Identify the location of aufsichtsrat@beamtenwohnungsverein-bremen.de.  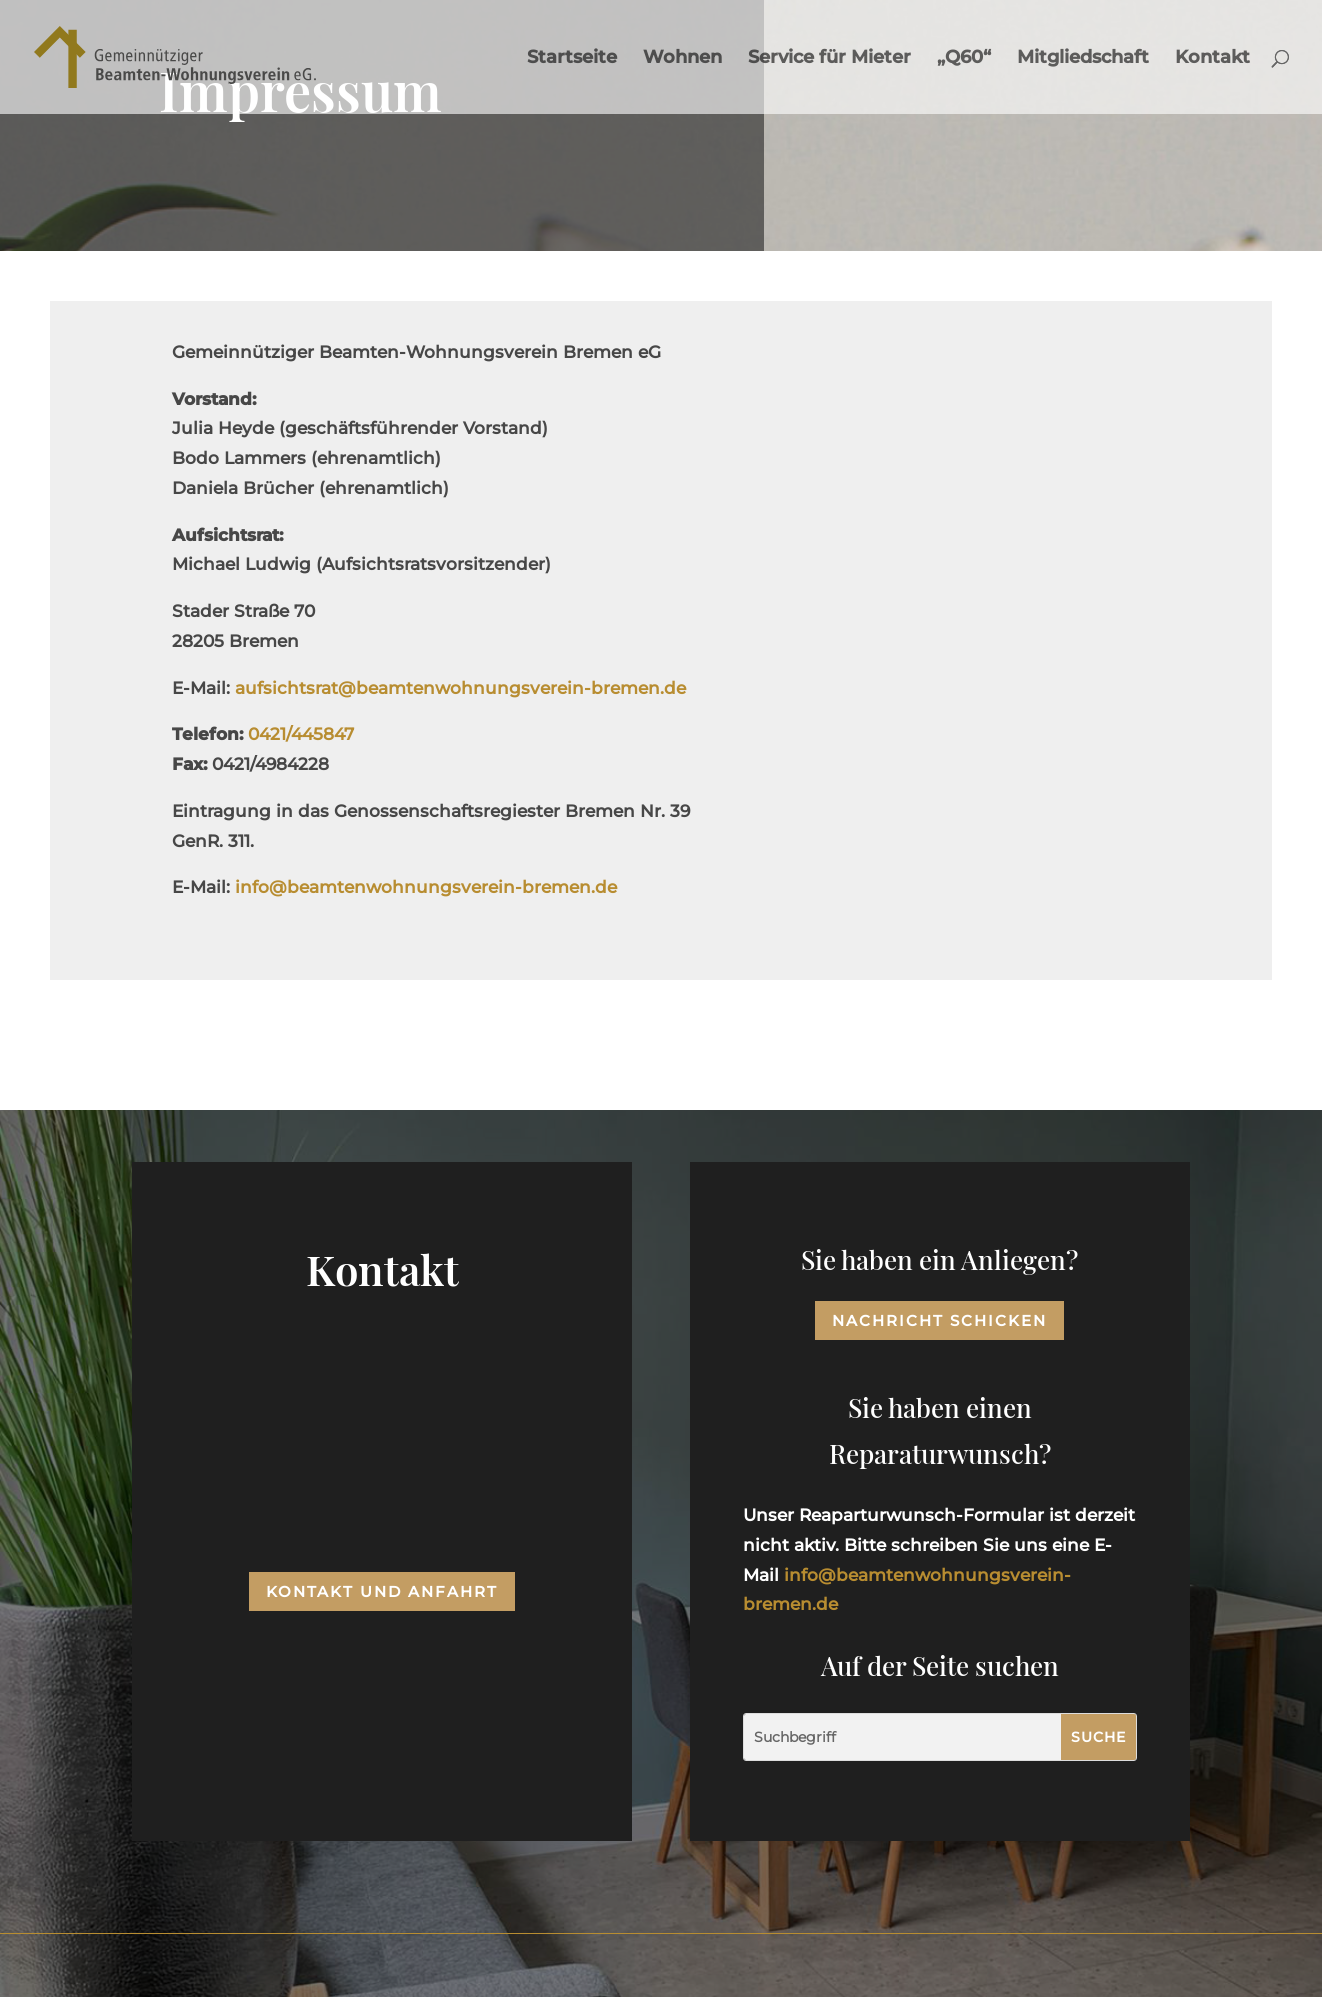
(460, 688).